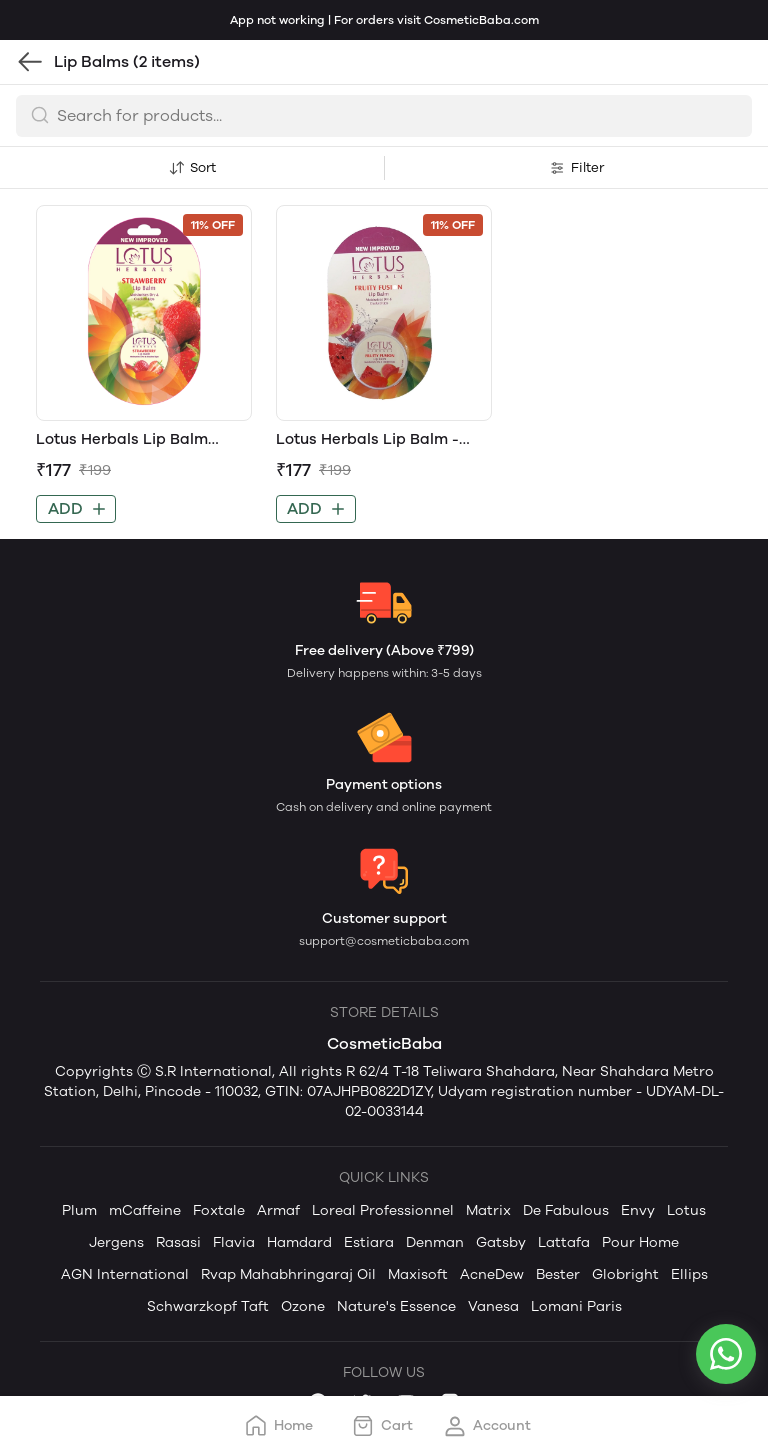 The image size is (768, 1456). I want to click on Ellips, so click(689, 1274).